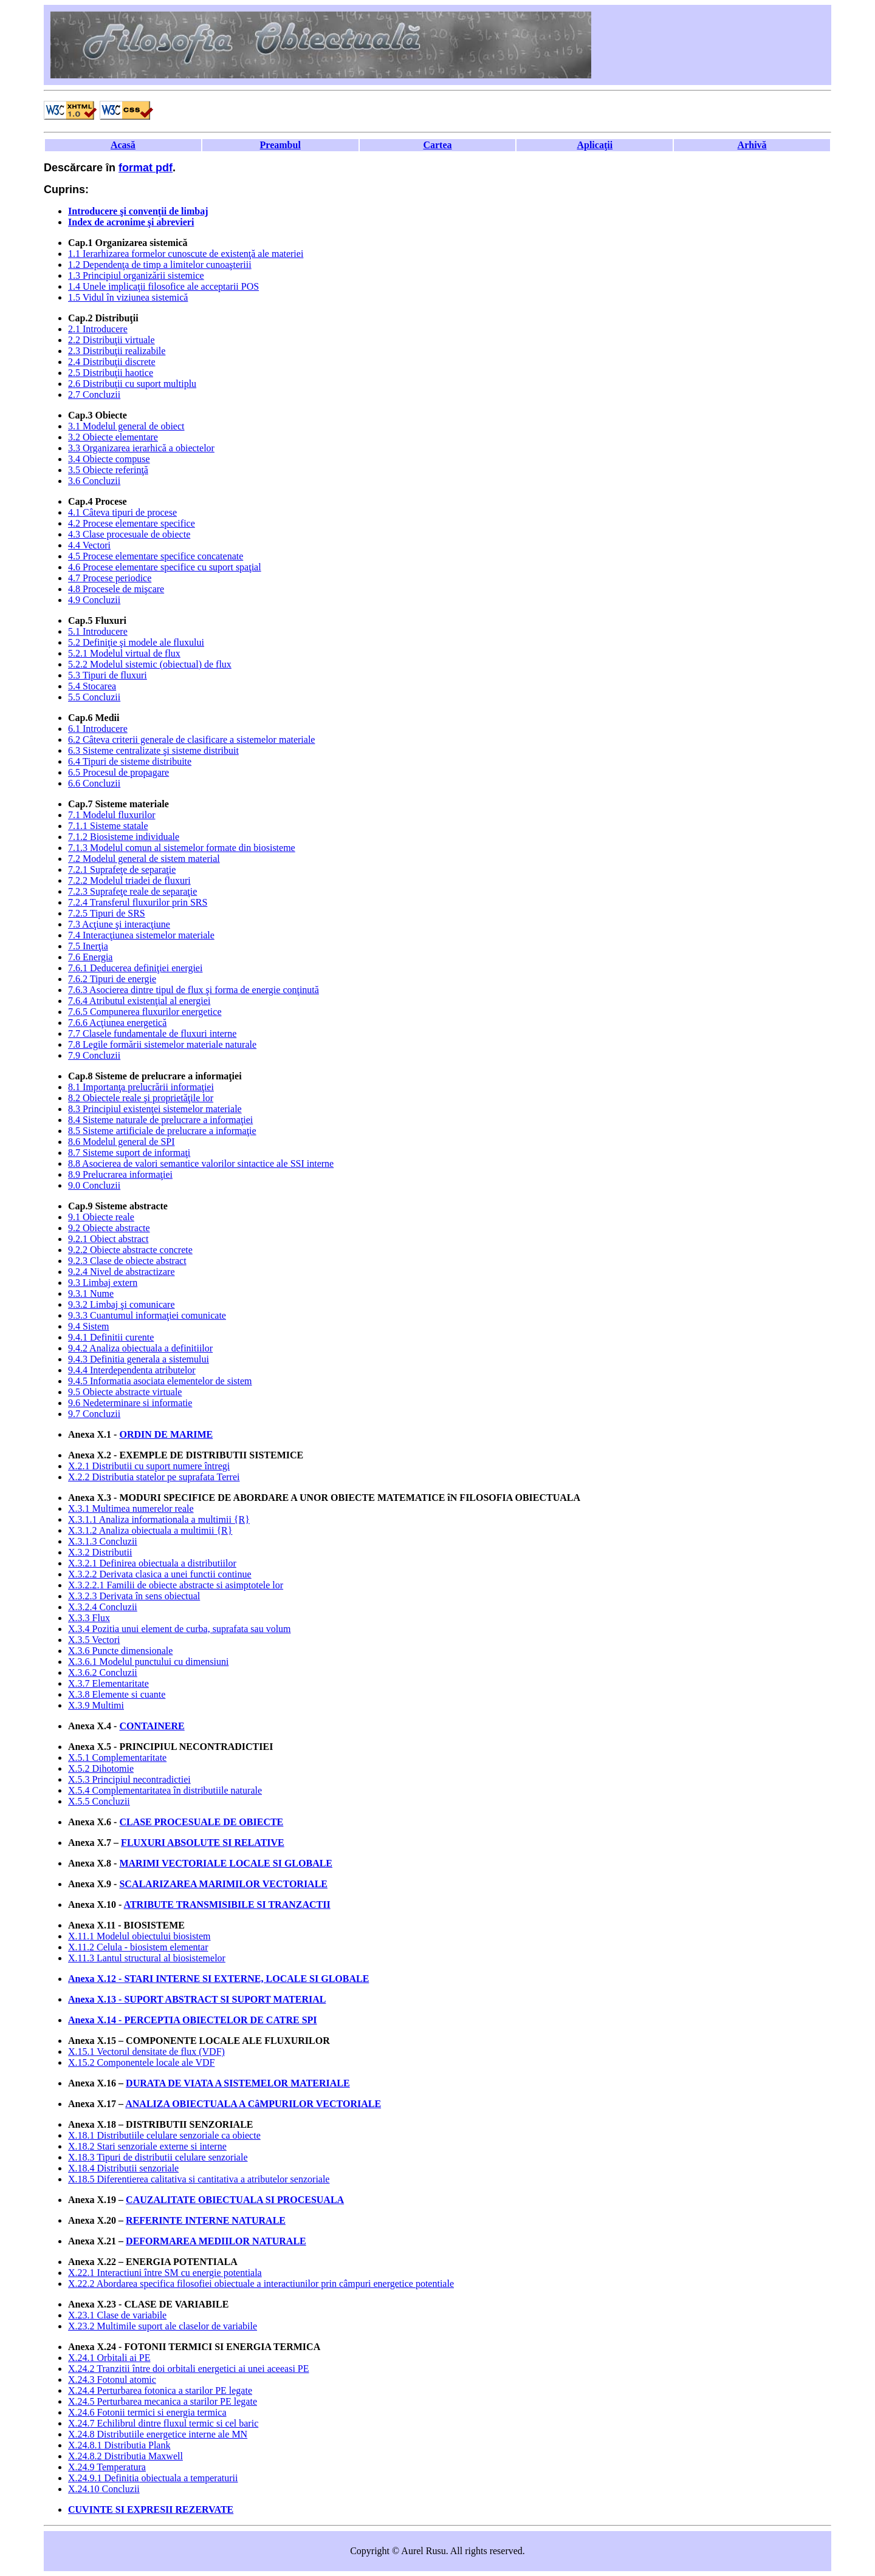 The width and height of the screenshot is (875, 2576). What do you see at coordinates (94, 394) in the screenshot?
I see `2.7 Concluzii` at bounding box center [94, 394].